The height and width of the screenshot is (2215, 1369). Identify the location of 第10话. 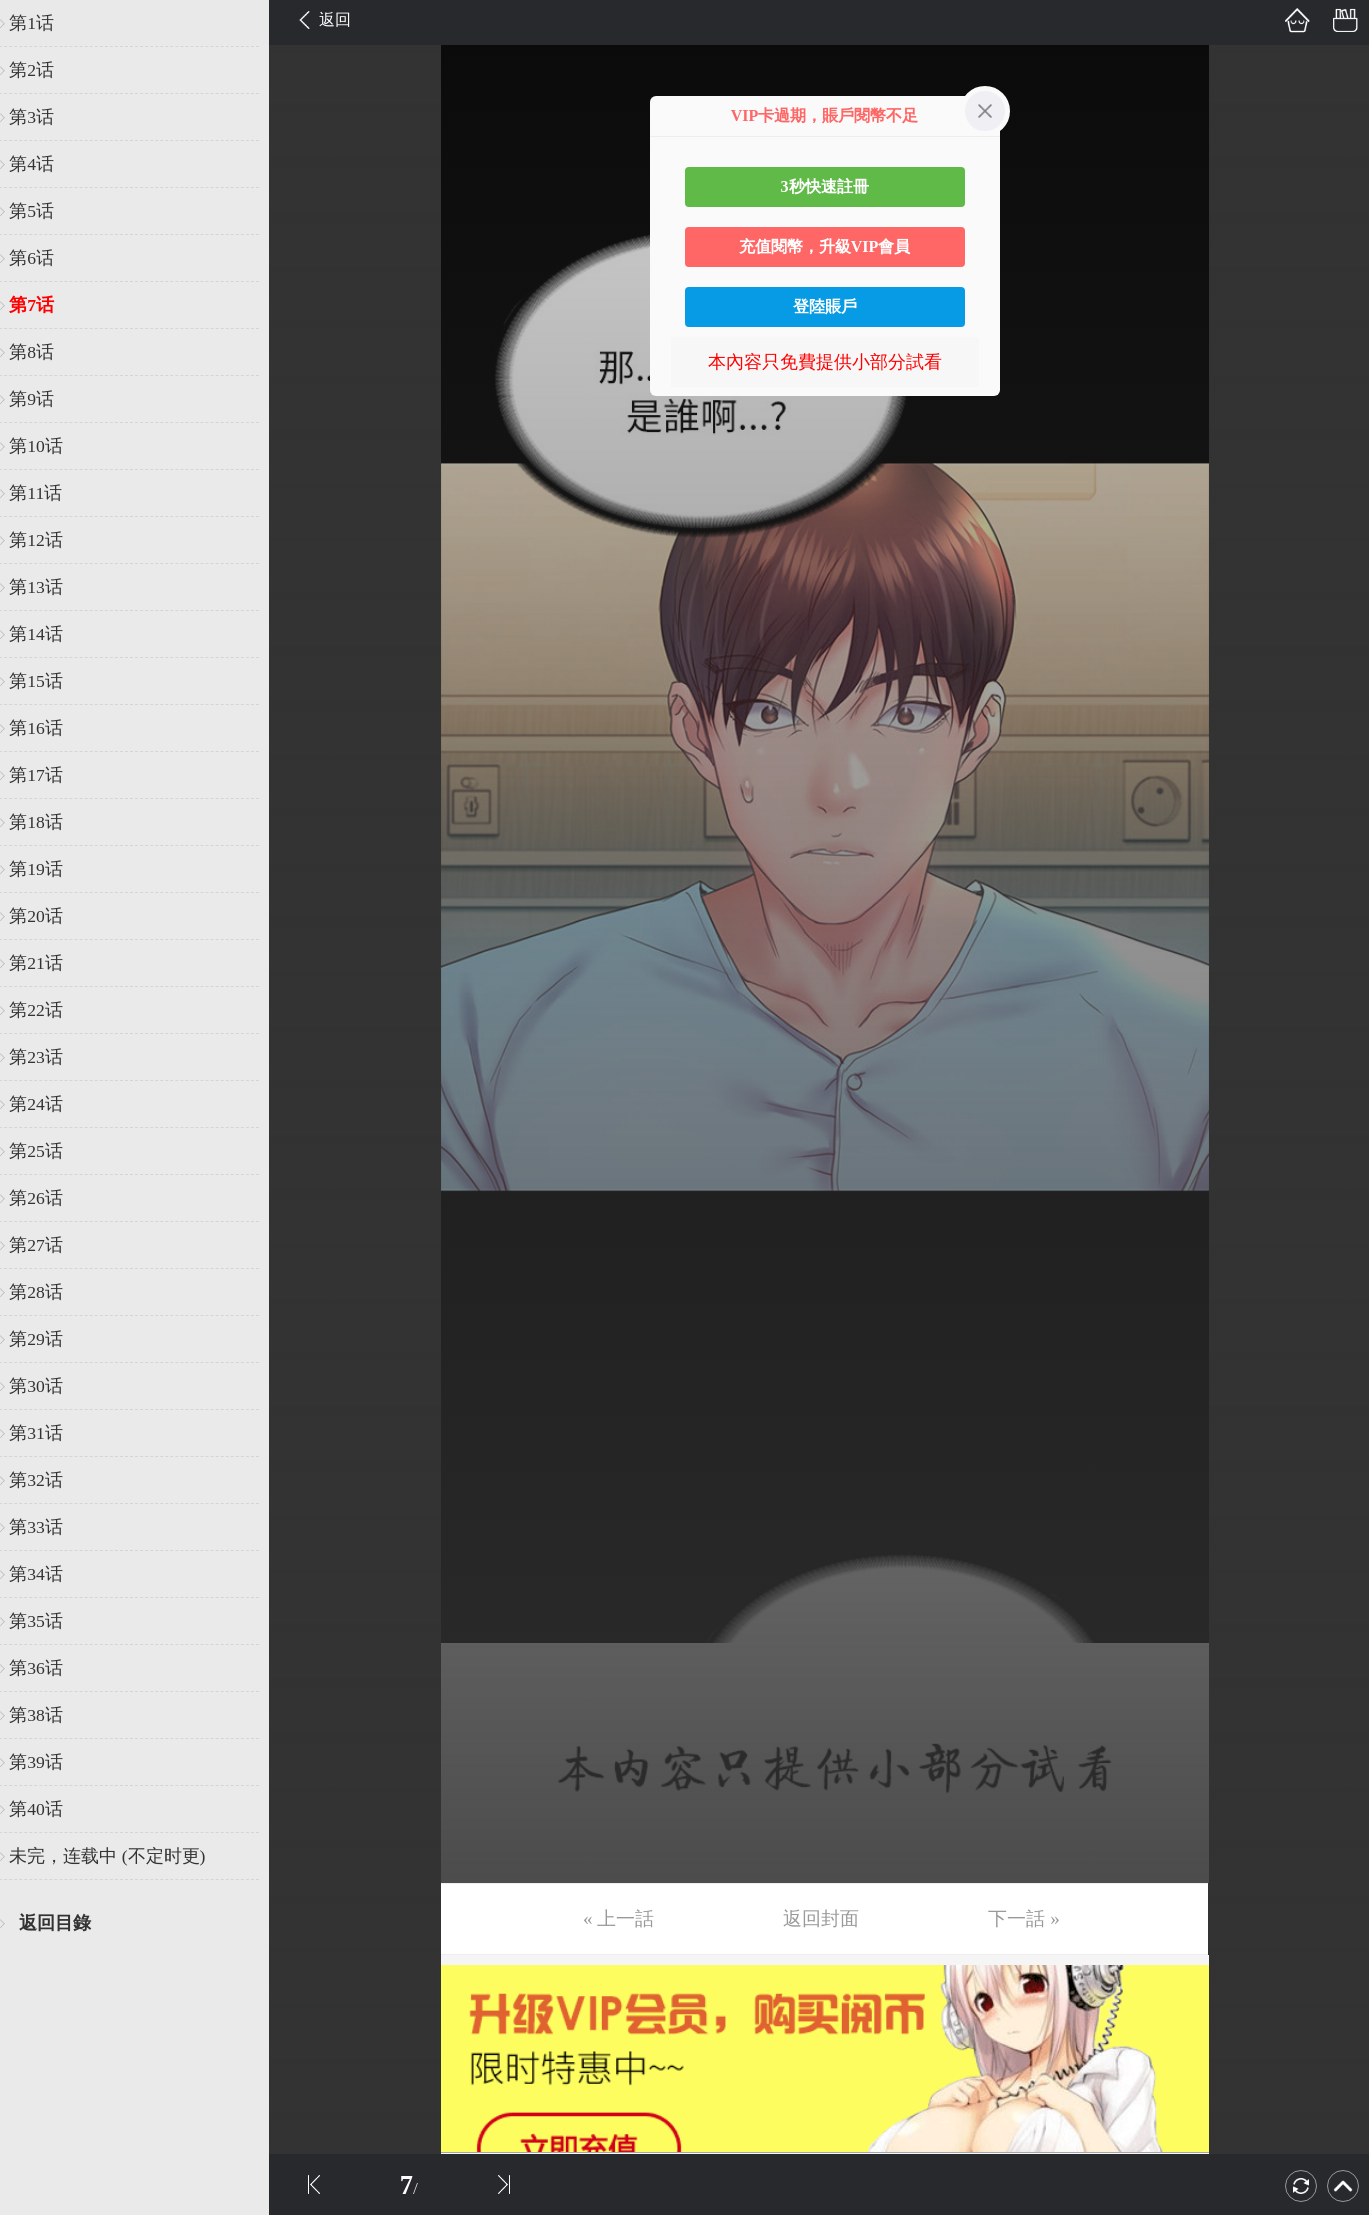
(47, 446).